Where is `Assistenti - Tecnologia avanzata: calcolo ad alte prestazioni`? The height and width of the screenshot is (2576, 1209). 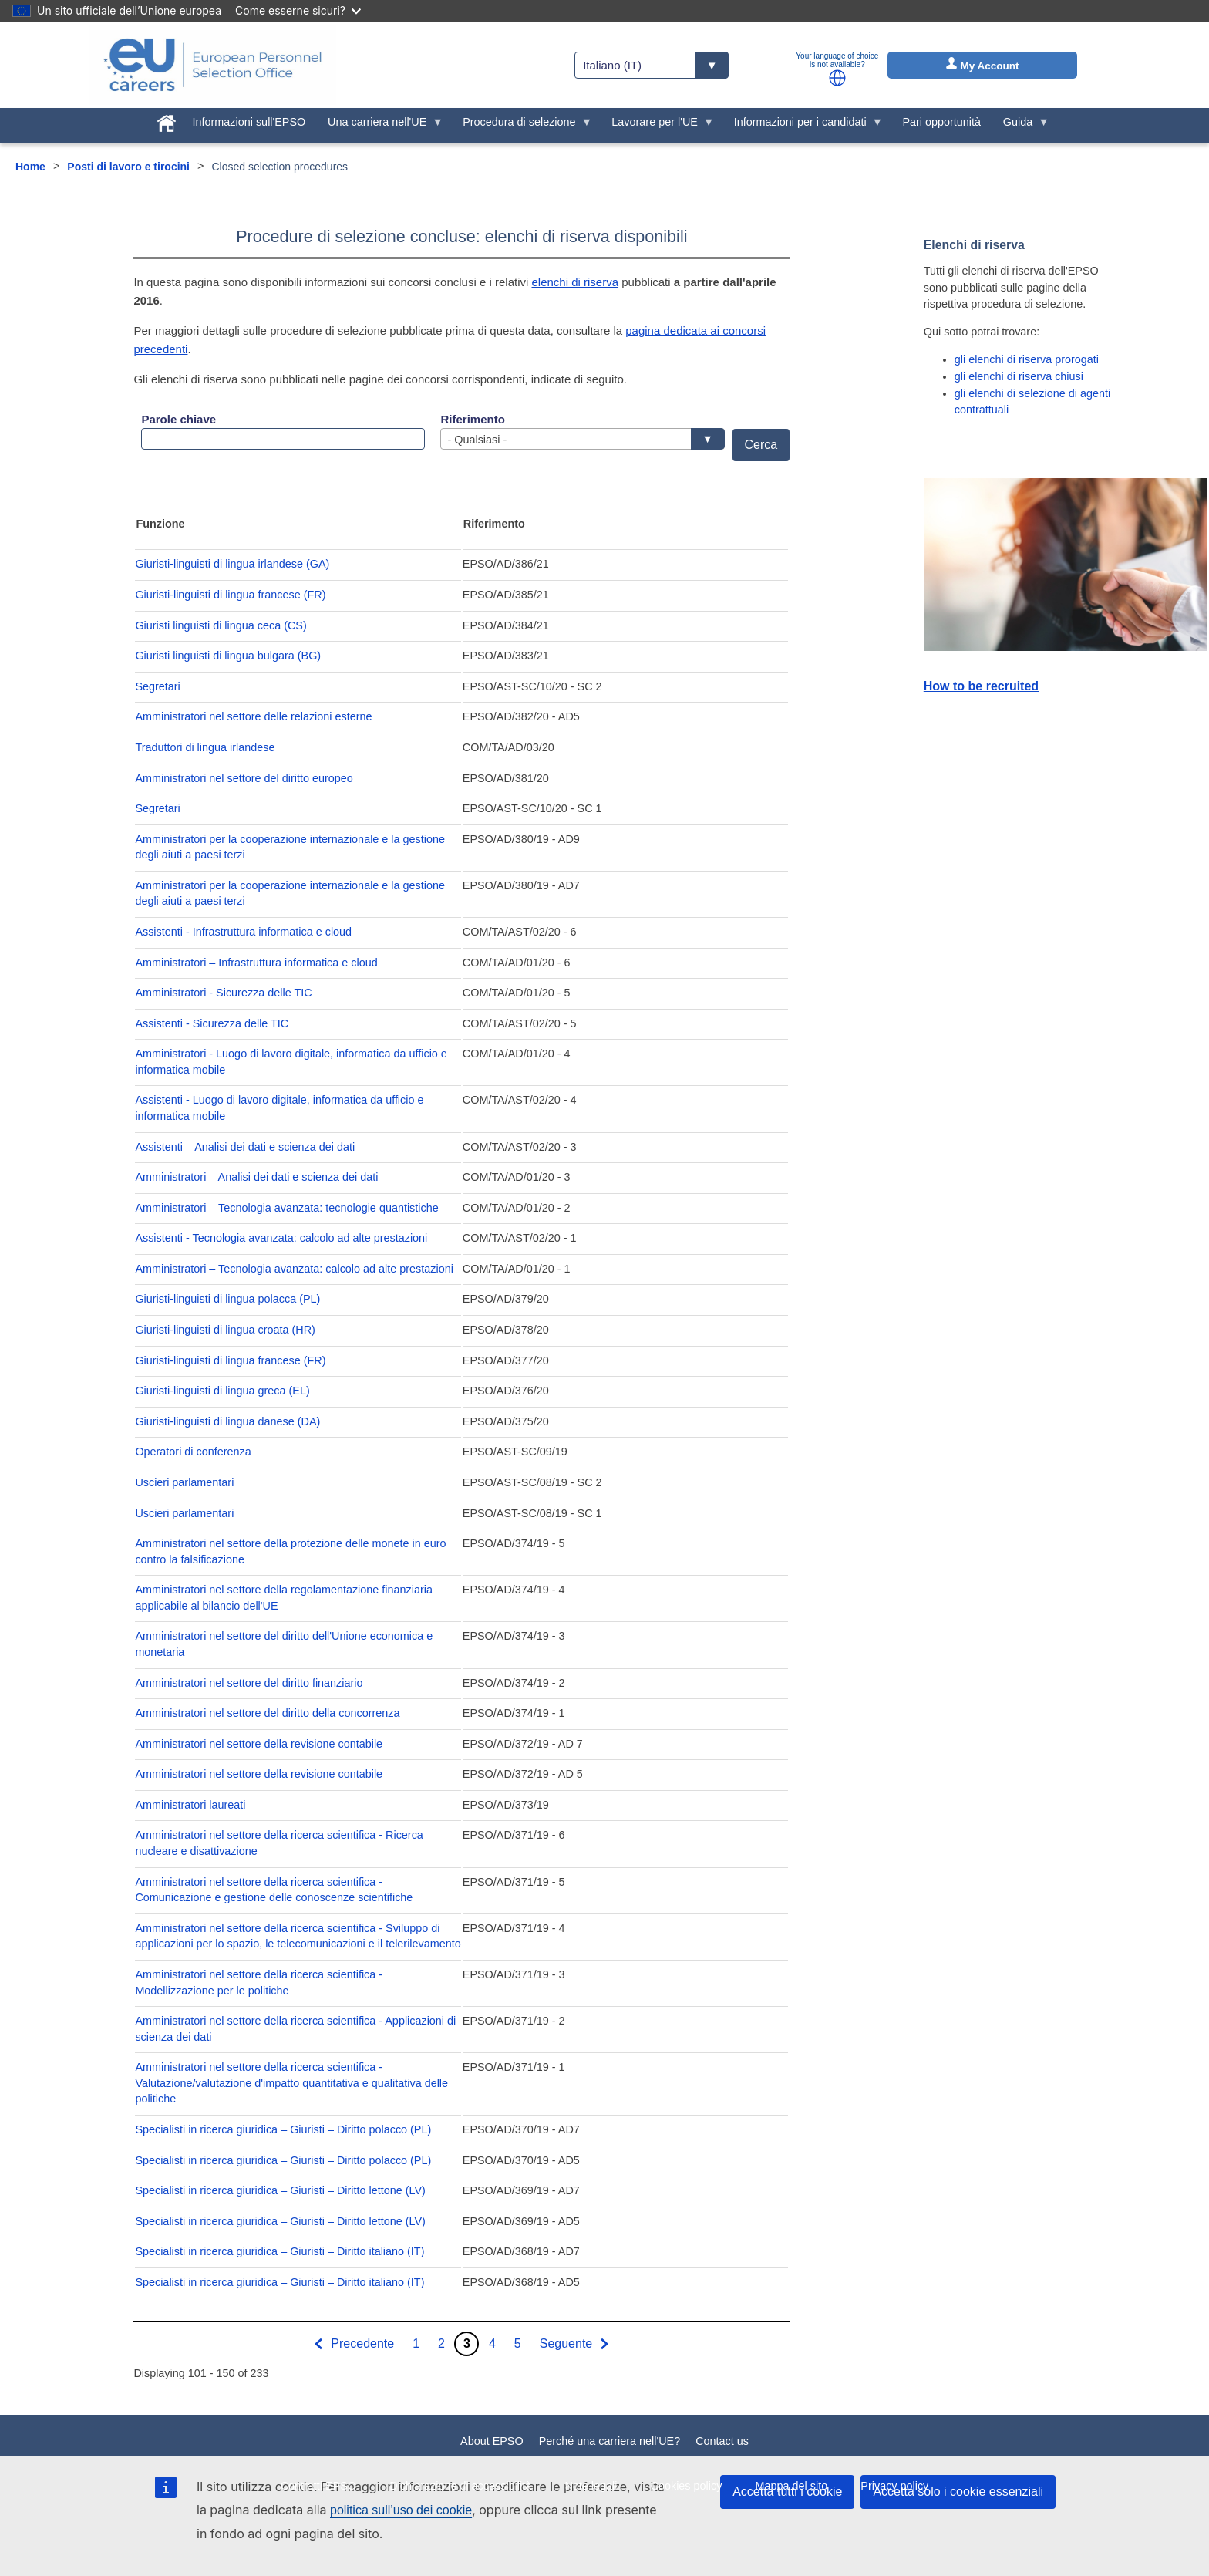
Assistenti - Tecnologia avanzata: calcolo ad alte prestazioni is located at coordinates (281, 1238).